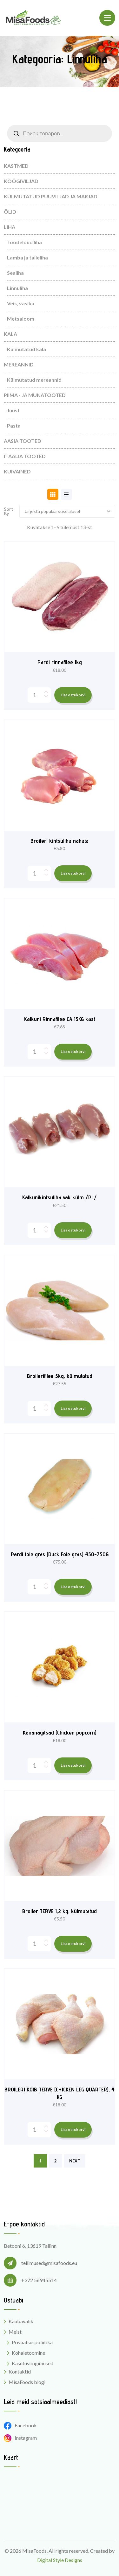 This screenshot has width=119, height=2576. I want to click on Broilerifilee 5kg, külmutatud, so click(59, 1376).